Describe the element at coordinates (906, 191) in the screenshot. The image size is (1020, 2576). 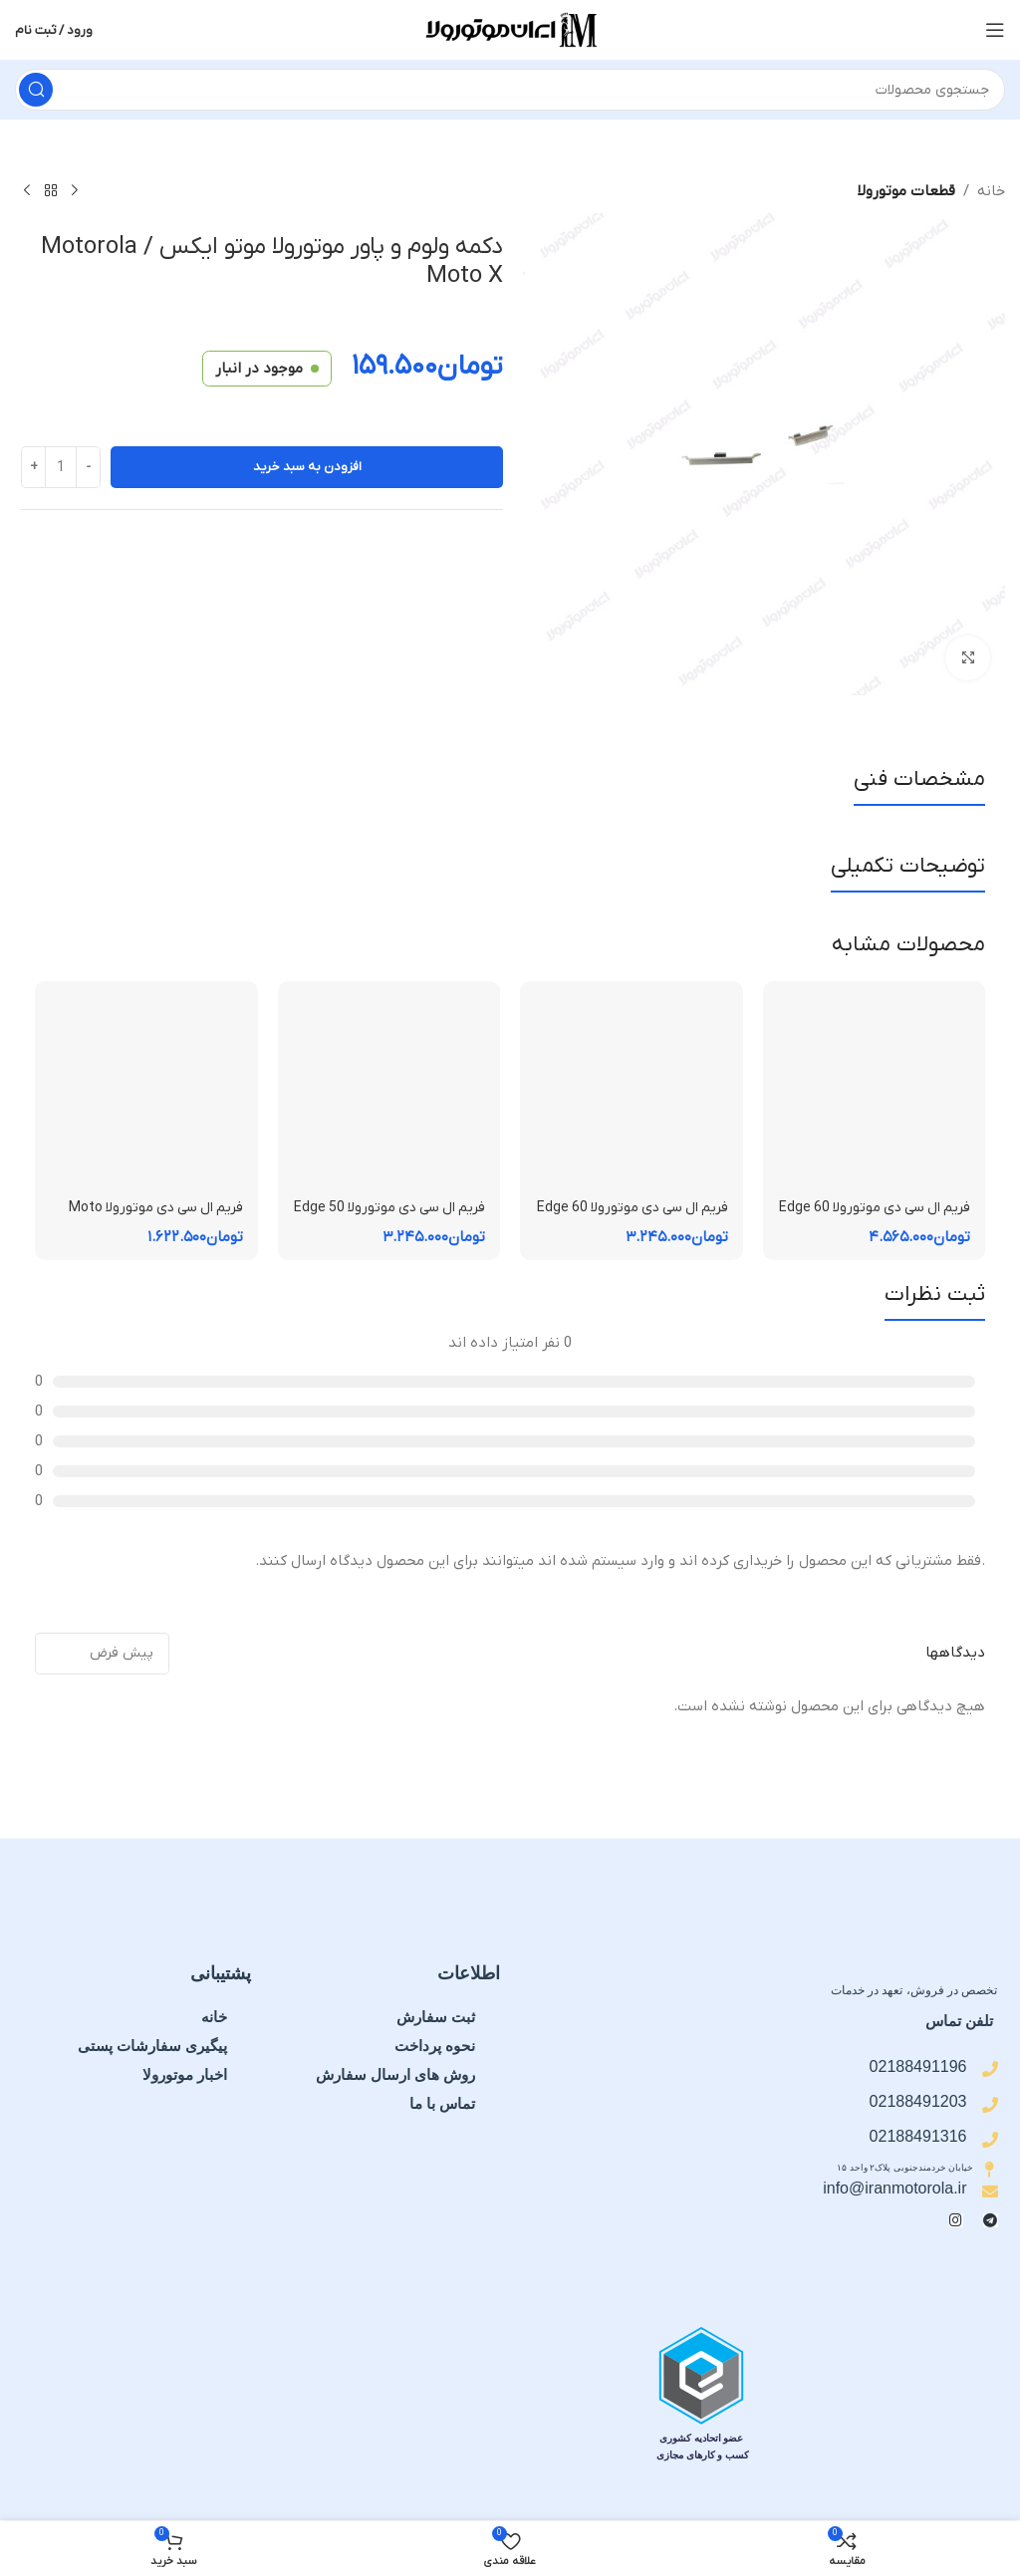
I see `قطعات موتورولا` at that location.